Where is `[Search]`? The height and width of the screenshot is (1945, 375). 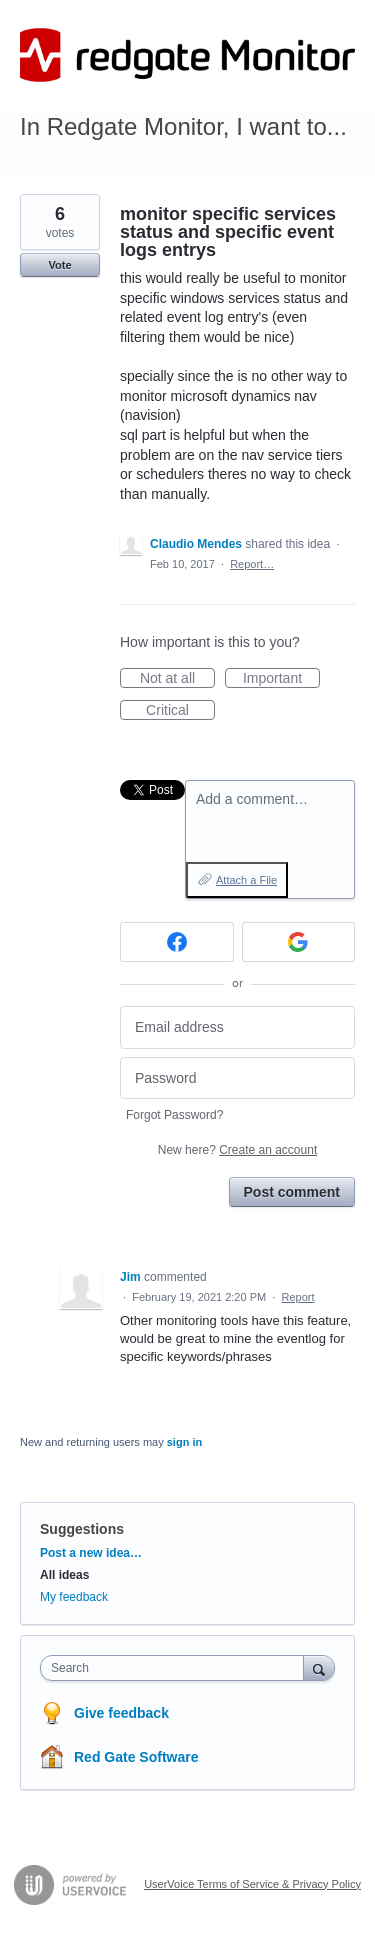 [Search] is located at coordinates (319, 1667).